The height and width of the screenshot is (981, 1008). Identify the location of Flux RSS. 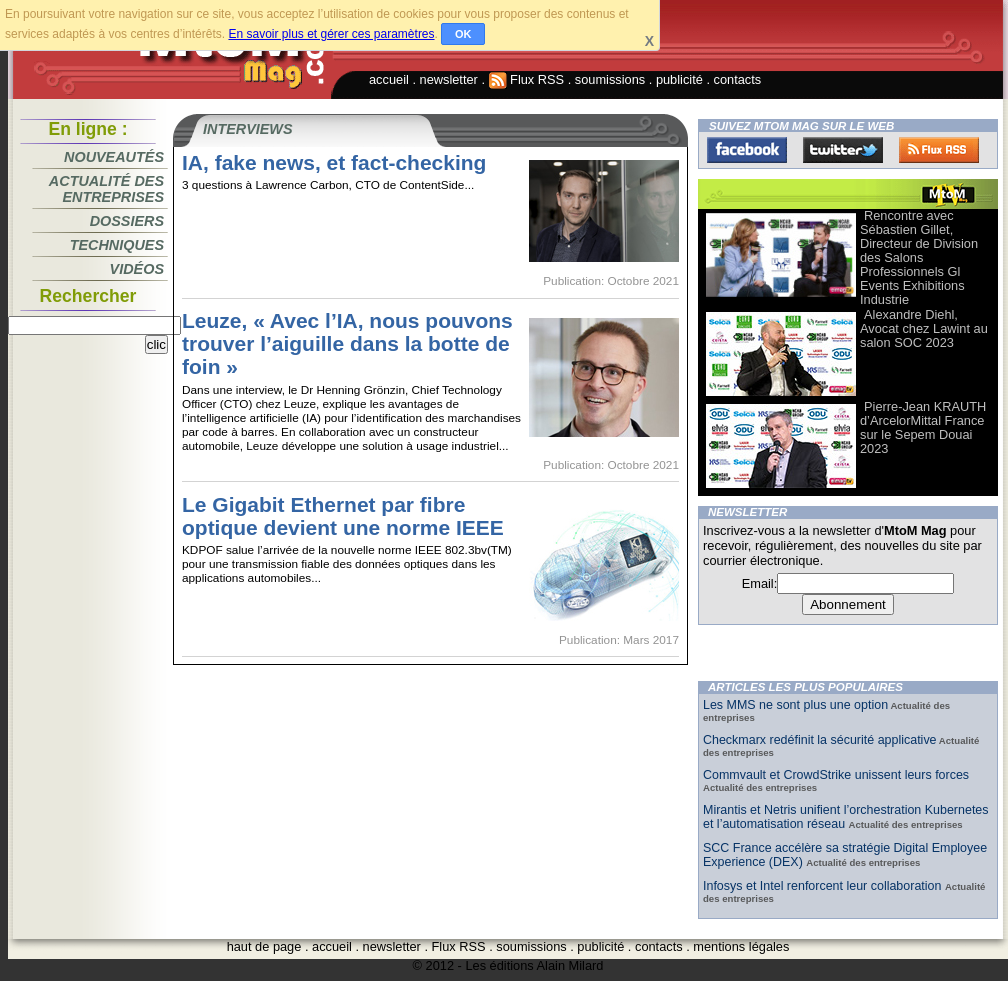
(527, 79).